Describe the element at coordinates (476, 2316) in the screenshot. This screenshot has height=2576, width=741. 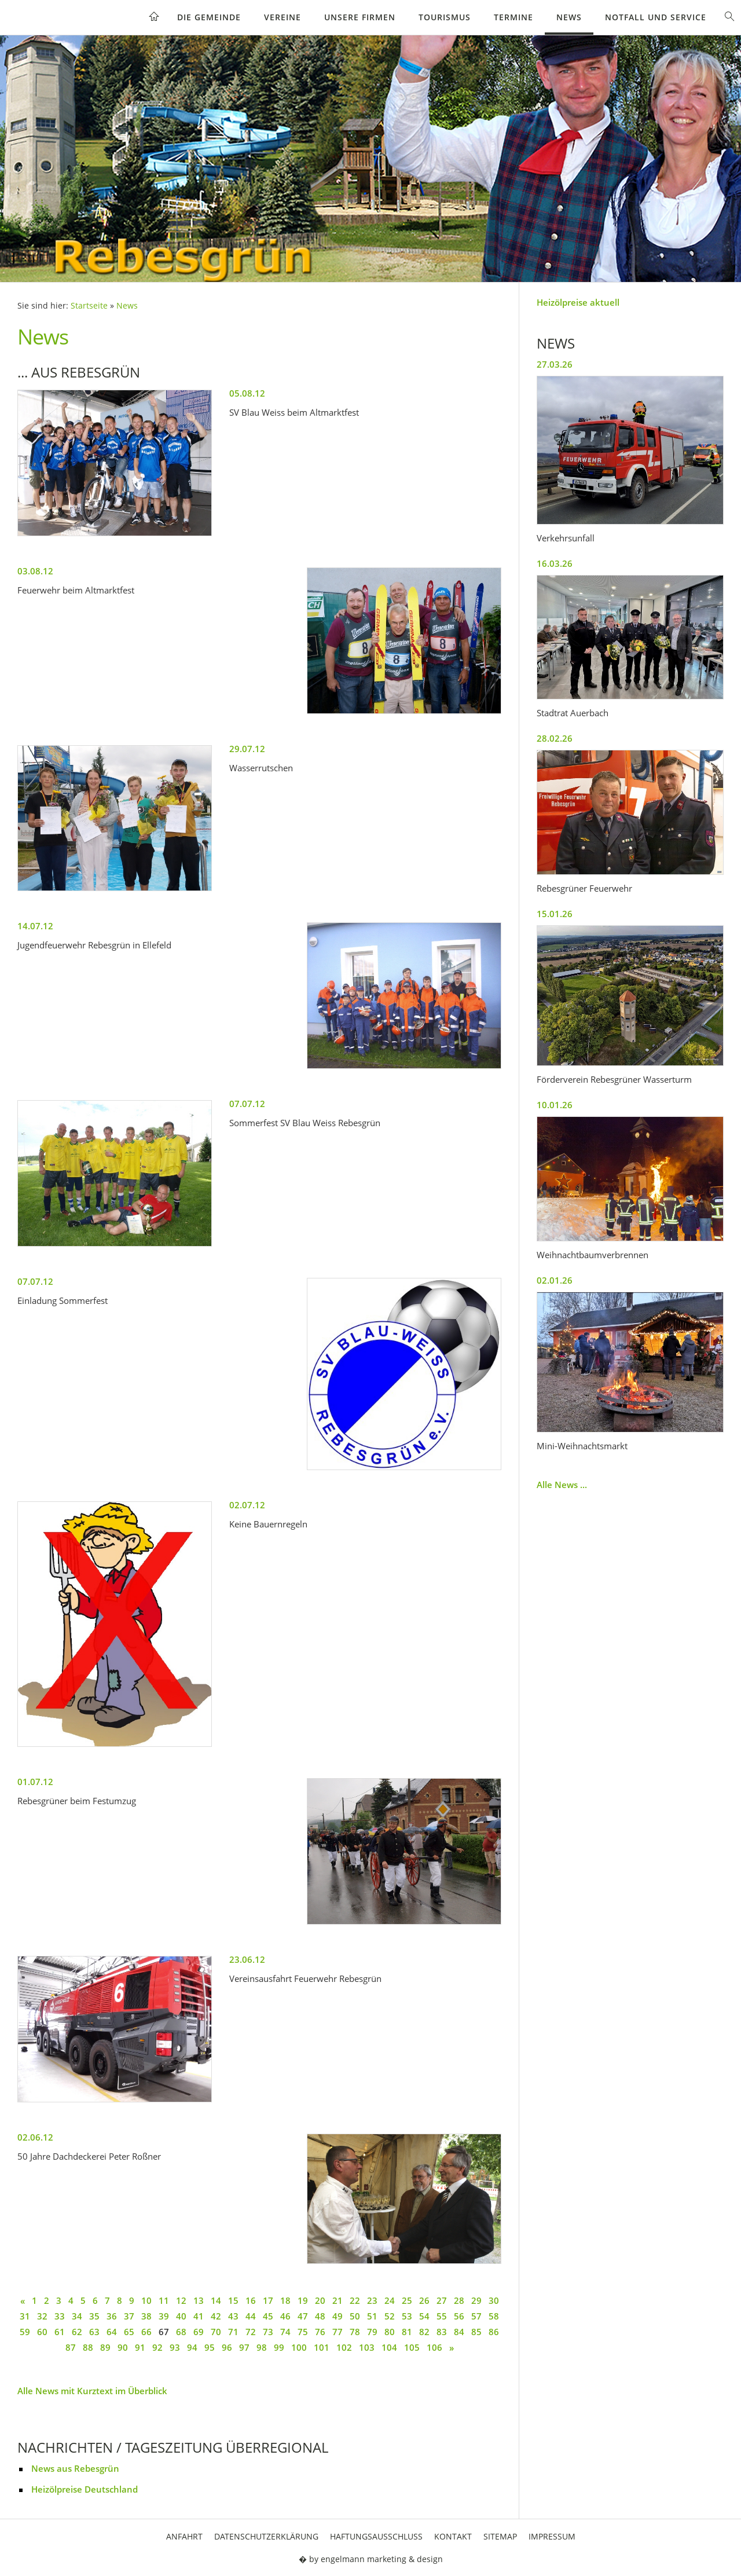
I see `57` at that location.